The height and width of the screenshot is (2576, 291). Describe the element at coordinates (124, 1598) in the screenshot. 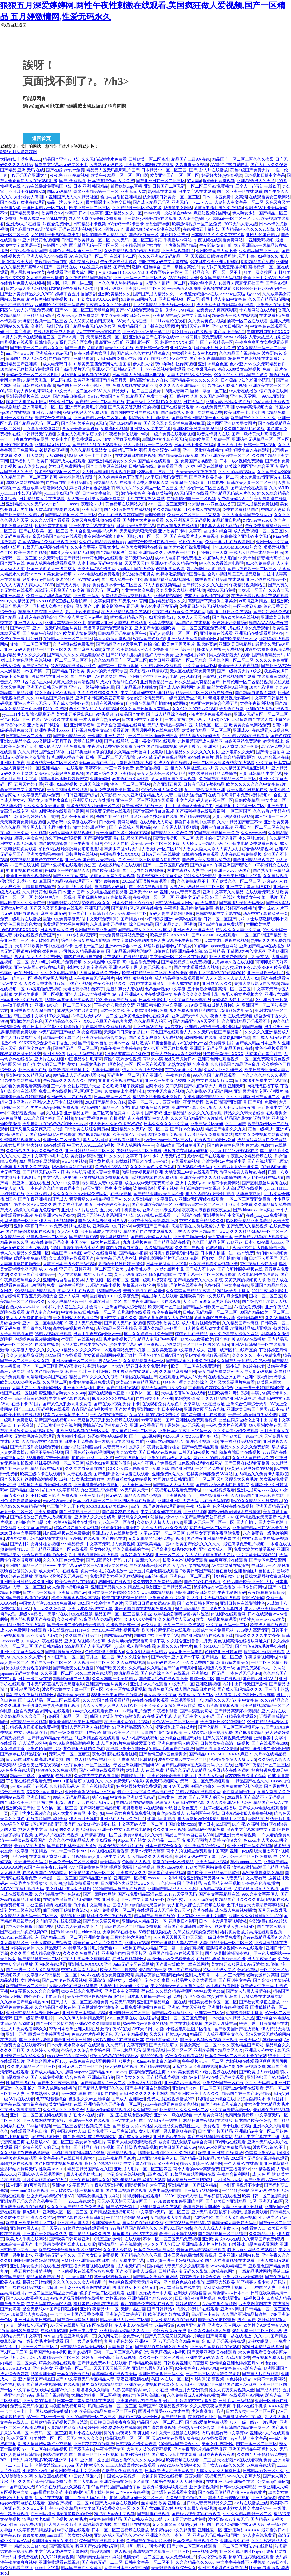

I see `欧美FREESEX8一10精品` at that location.